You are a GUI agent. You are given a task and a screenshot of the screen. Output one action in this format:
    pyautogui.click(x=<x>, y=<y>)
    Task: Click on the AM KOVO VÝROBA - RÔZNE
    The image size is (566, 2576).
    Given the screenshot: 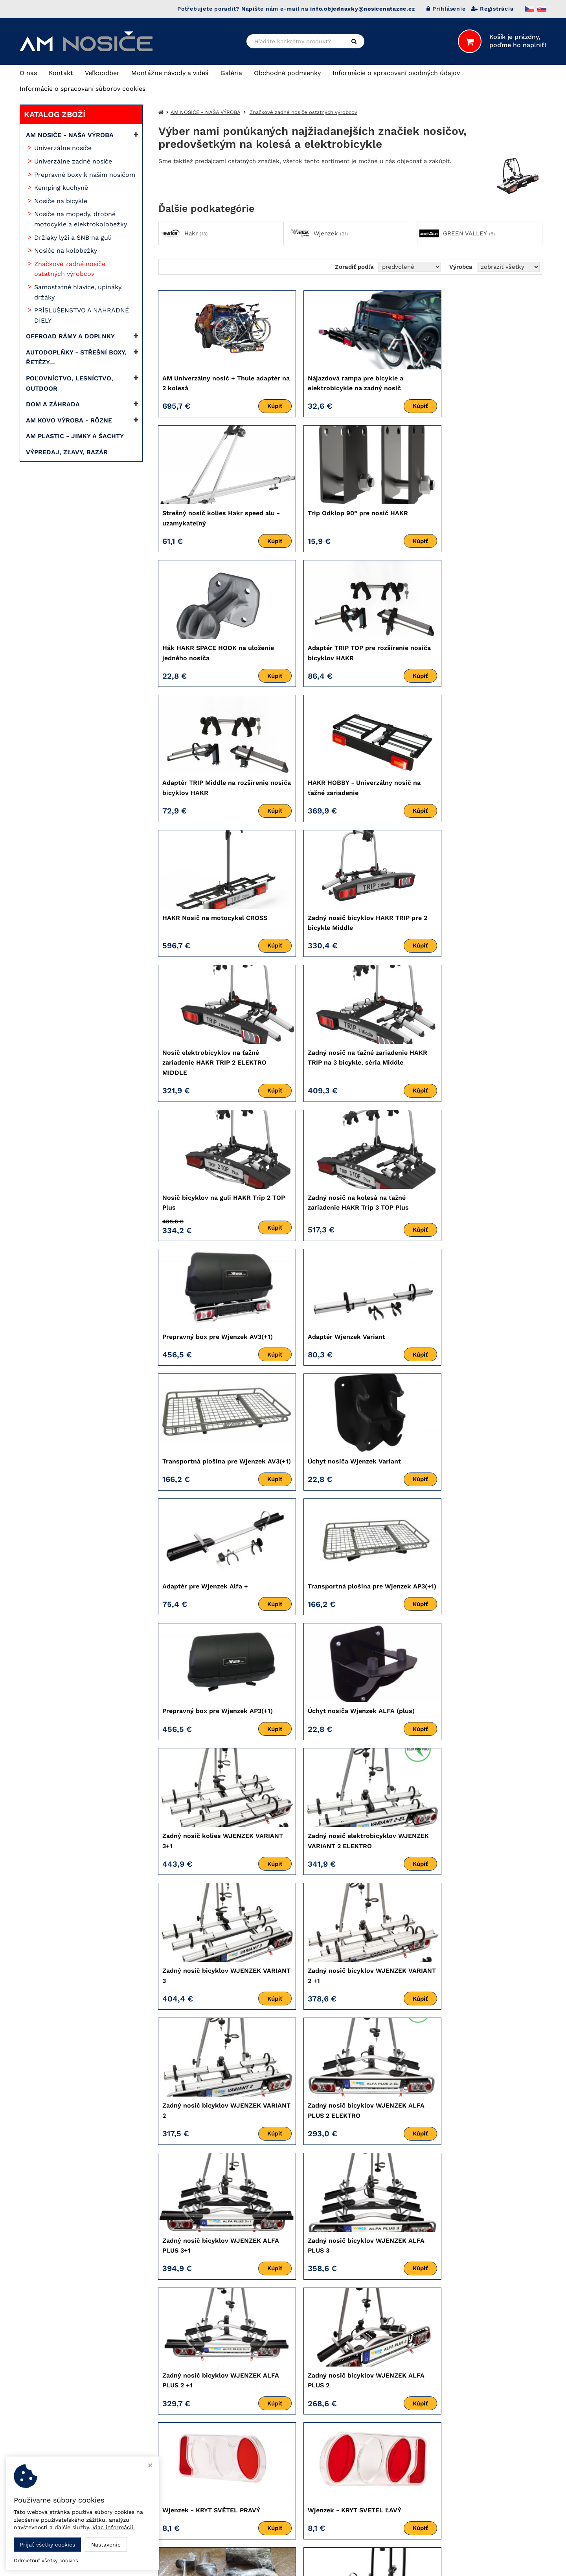 What is the action you would take?
    pyautogui.click(x=69, y=420)
    